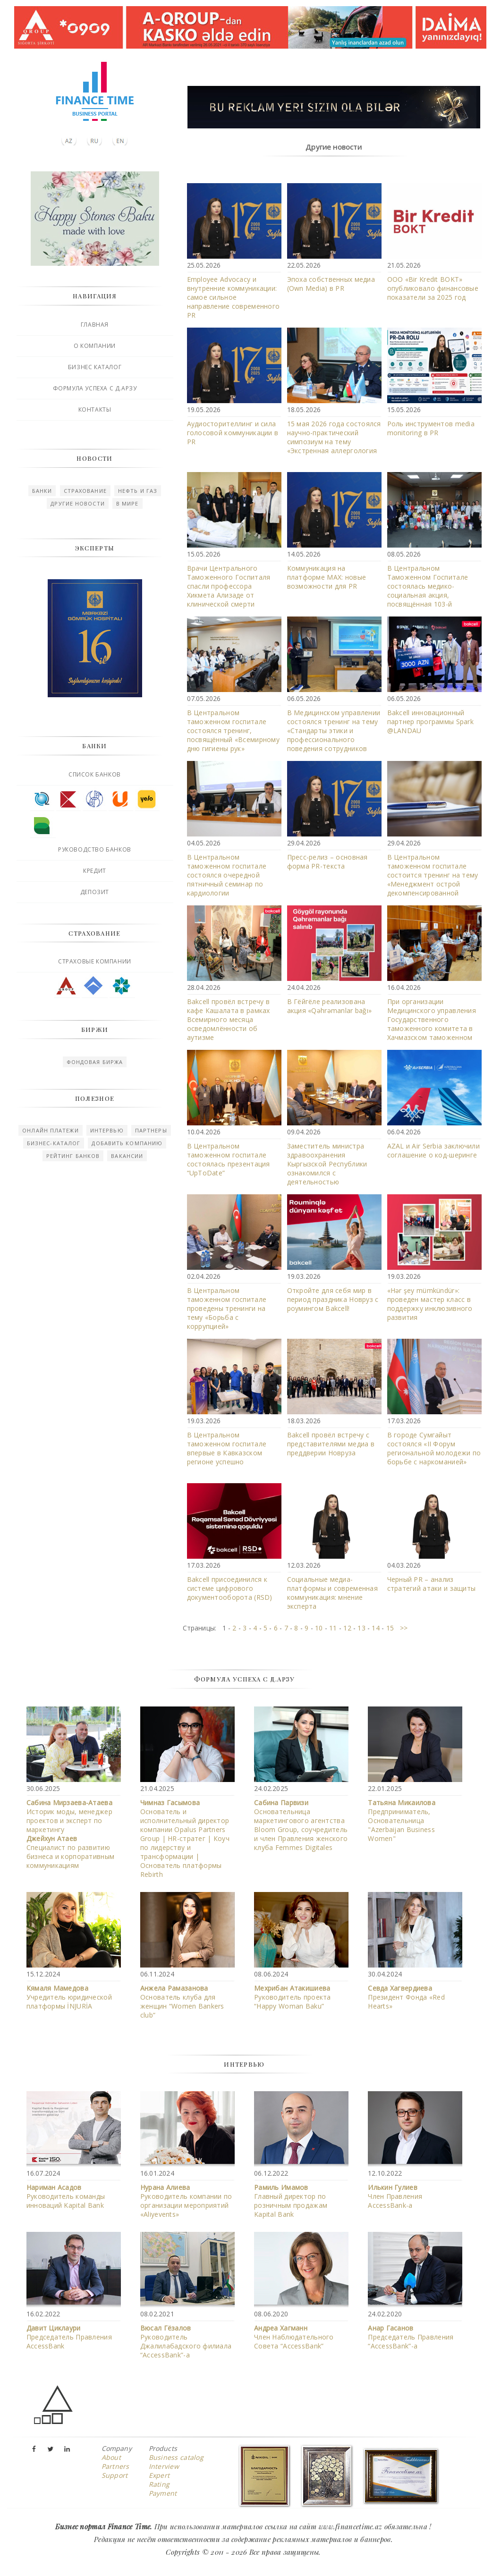  Describe the element at coordinates (432, 288) in the screenshot. I see `ООО «Bir Kredit BOKT» опубликовало финансовые показатели за 2025 год` at that location.